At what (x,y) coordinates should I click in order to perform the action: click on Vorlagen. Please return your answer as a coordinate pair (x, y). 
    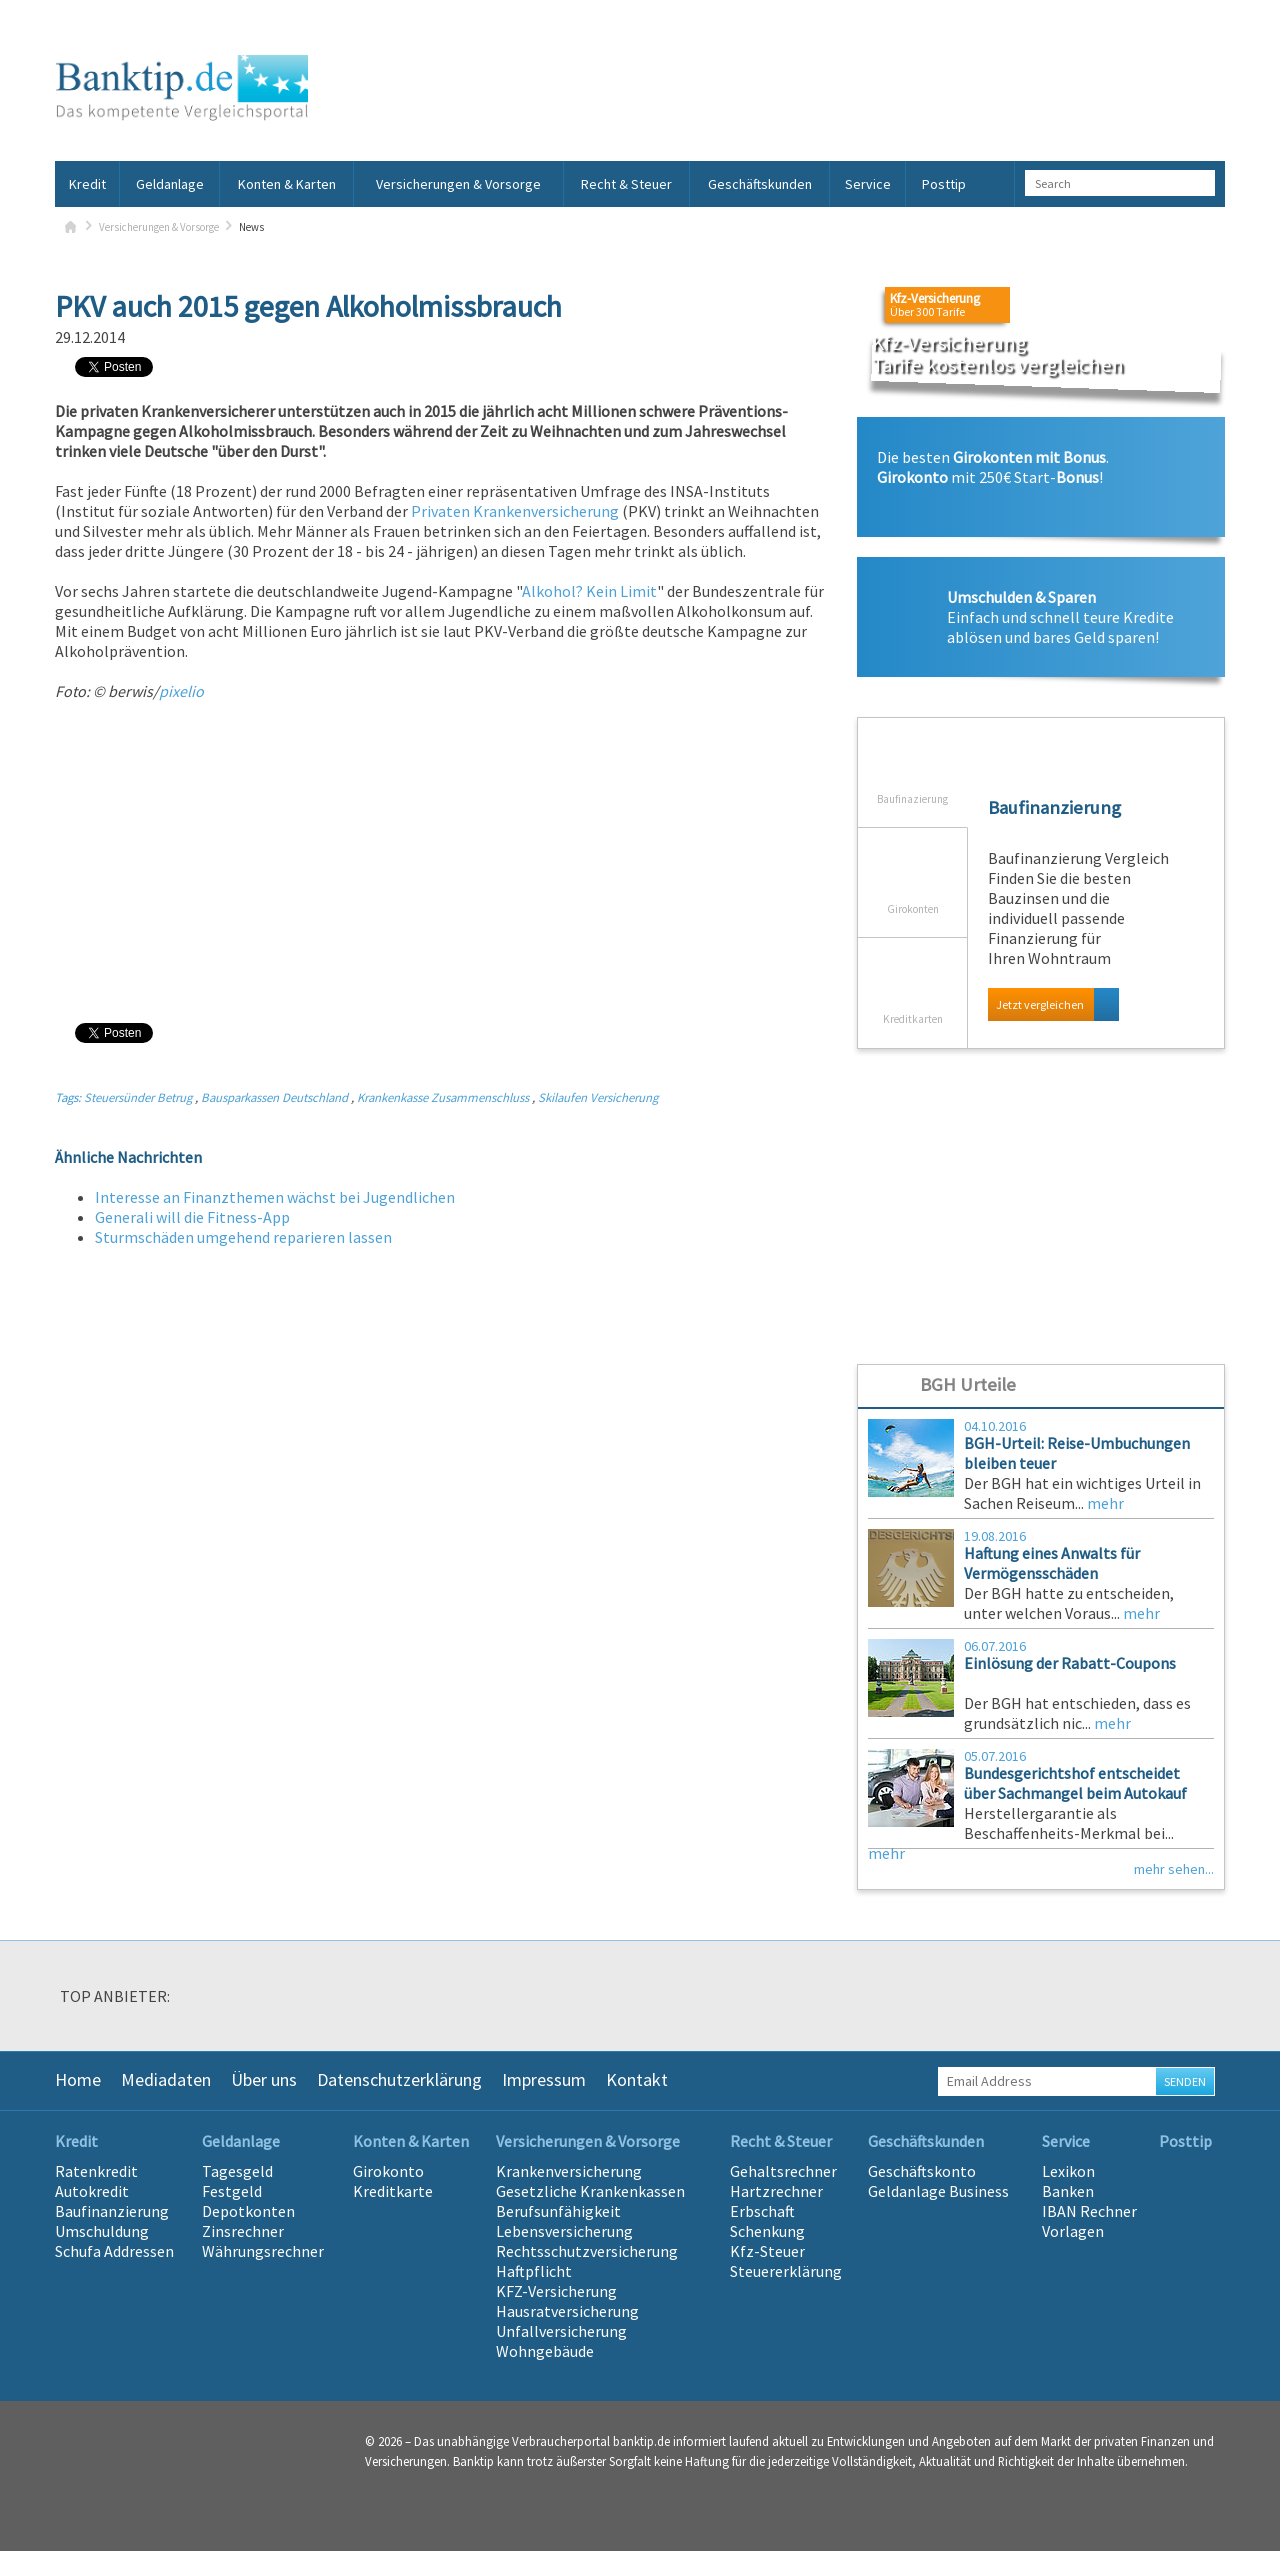
    Looking at the image, I should click on (1073, 2231).